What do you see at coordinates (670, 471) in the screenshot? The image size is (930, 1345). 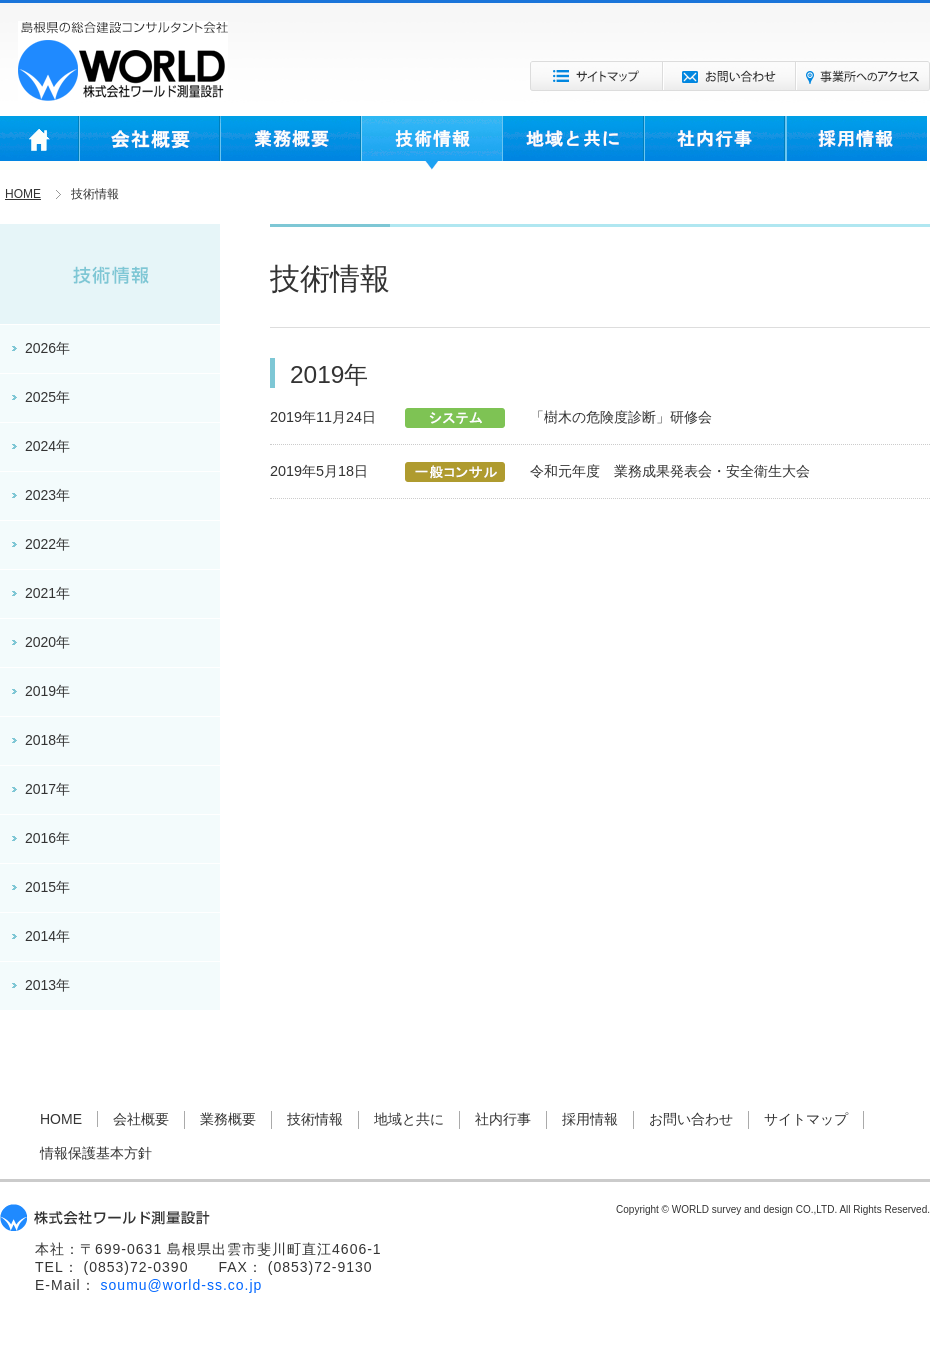 I see `令和元年度 業務成果発表会・安全衛生大会` at bounding box center [670, 471].